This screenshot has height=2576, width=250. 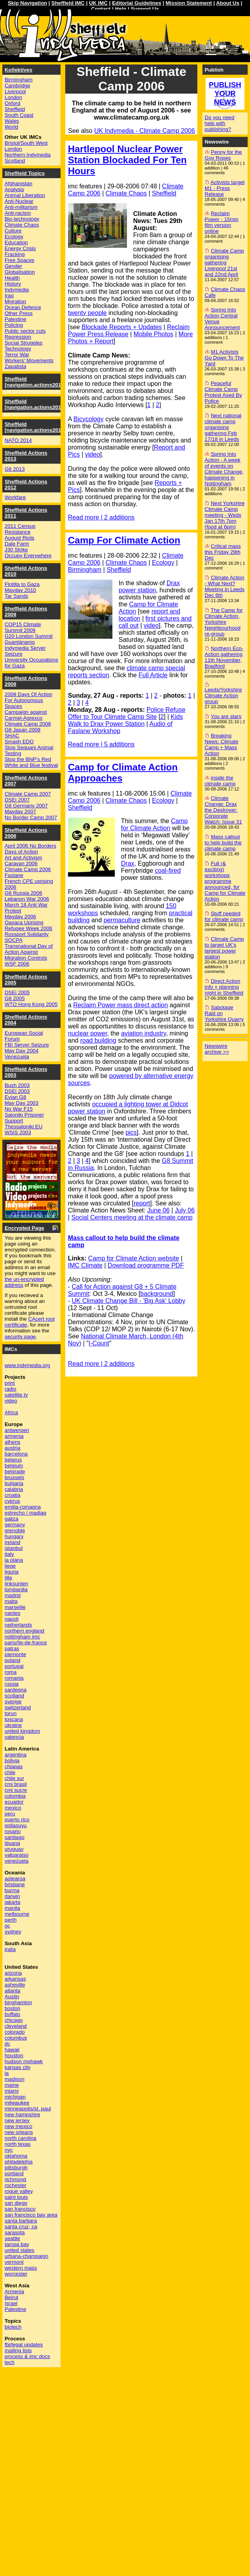 What do you see at coordinates (16, 2038) in the screenshot?
I see `columbus` at bounding box center [16, 2038].